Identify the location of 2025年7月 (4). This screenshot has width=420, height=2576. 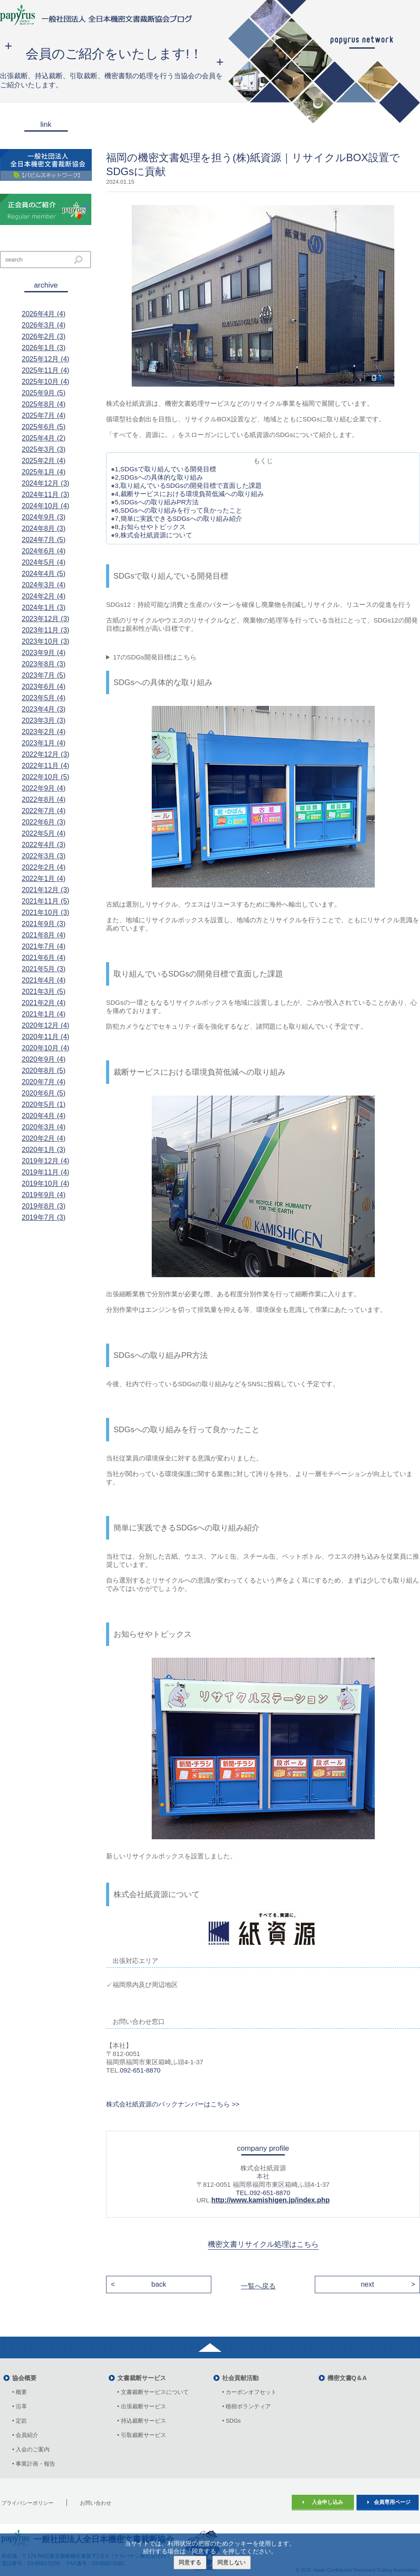
(44, 415).